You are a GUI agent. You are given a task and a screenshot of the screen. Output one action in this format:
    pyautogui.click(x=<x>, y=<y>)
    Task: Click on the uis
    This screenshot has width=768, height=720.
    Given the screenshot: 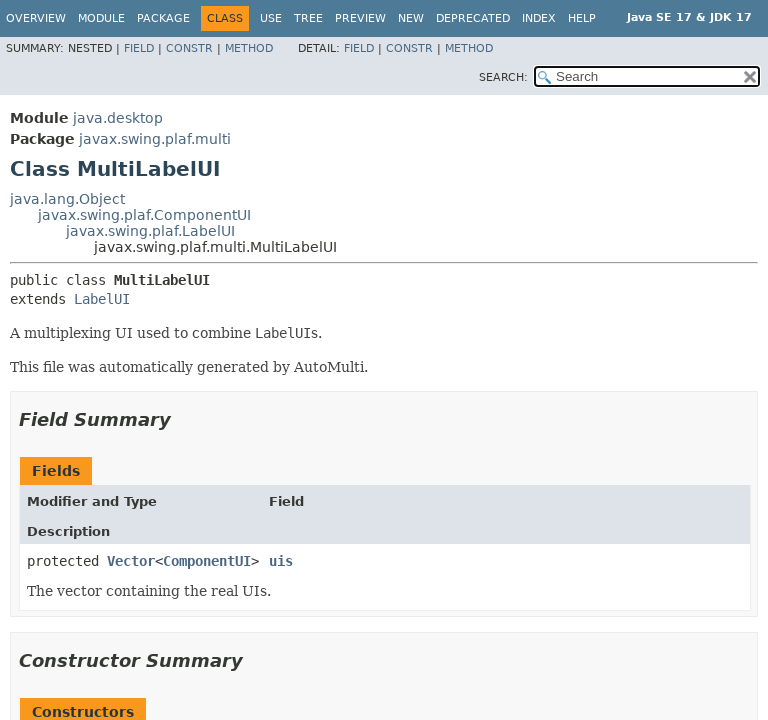 What is the action you would take?
    pyautogui.click(x=281, y=561)
    